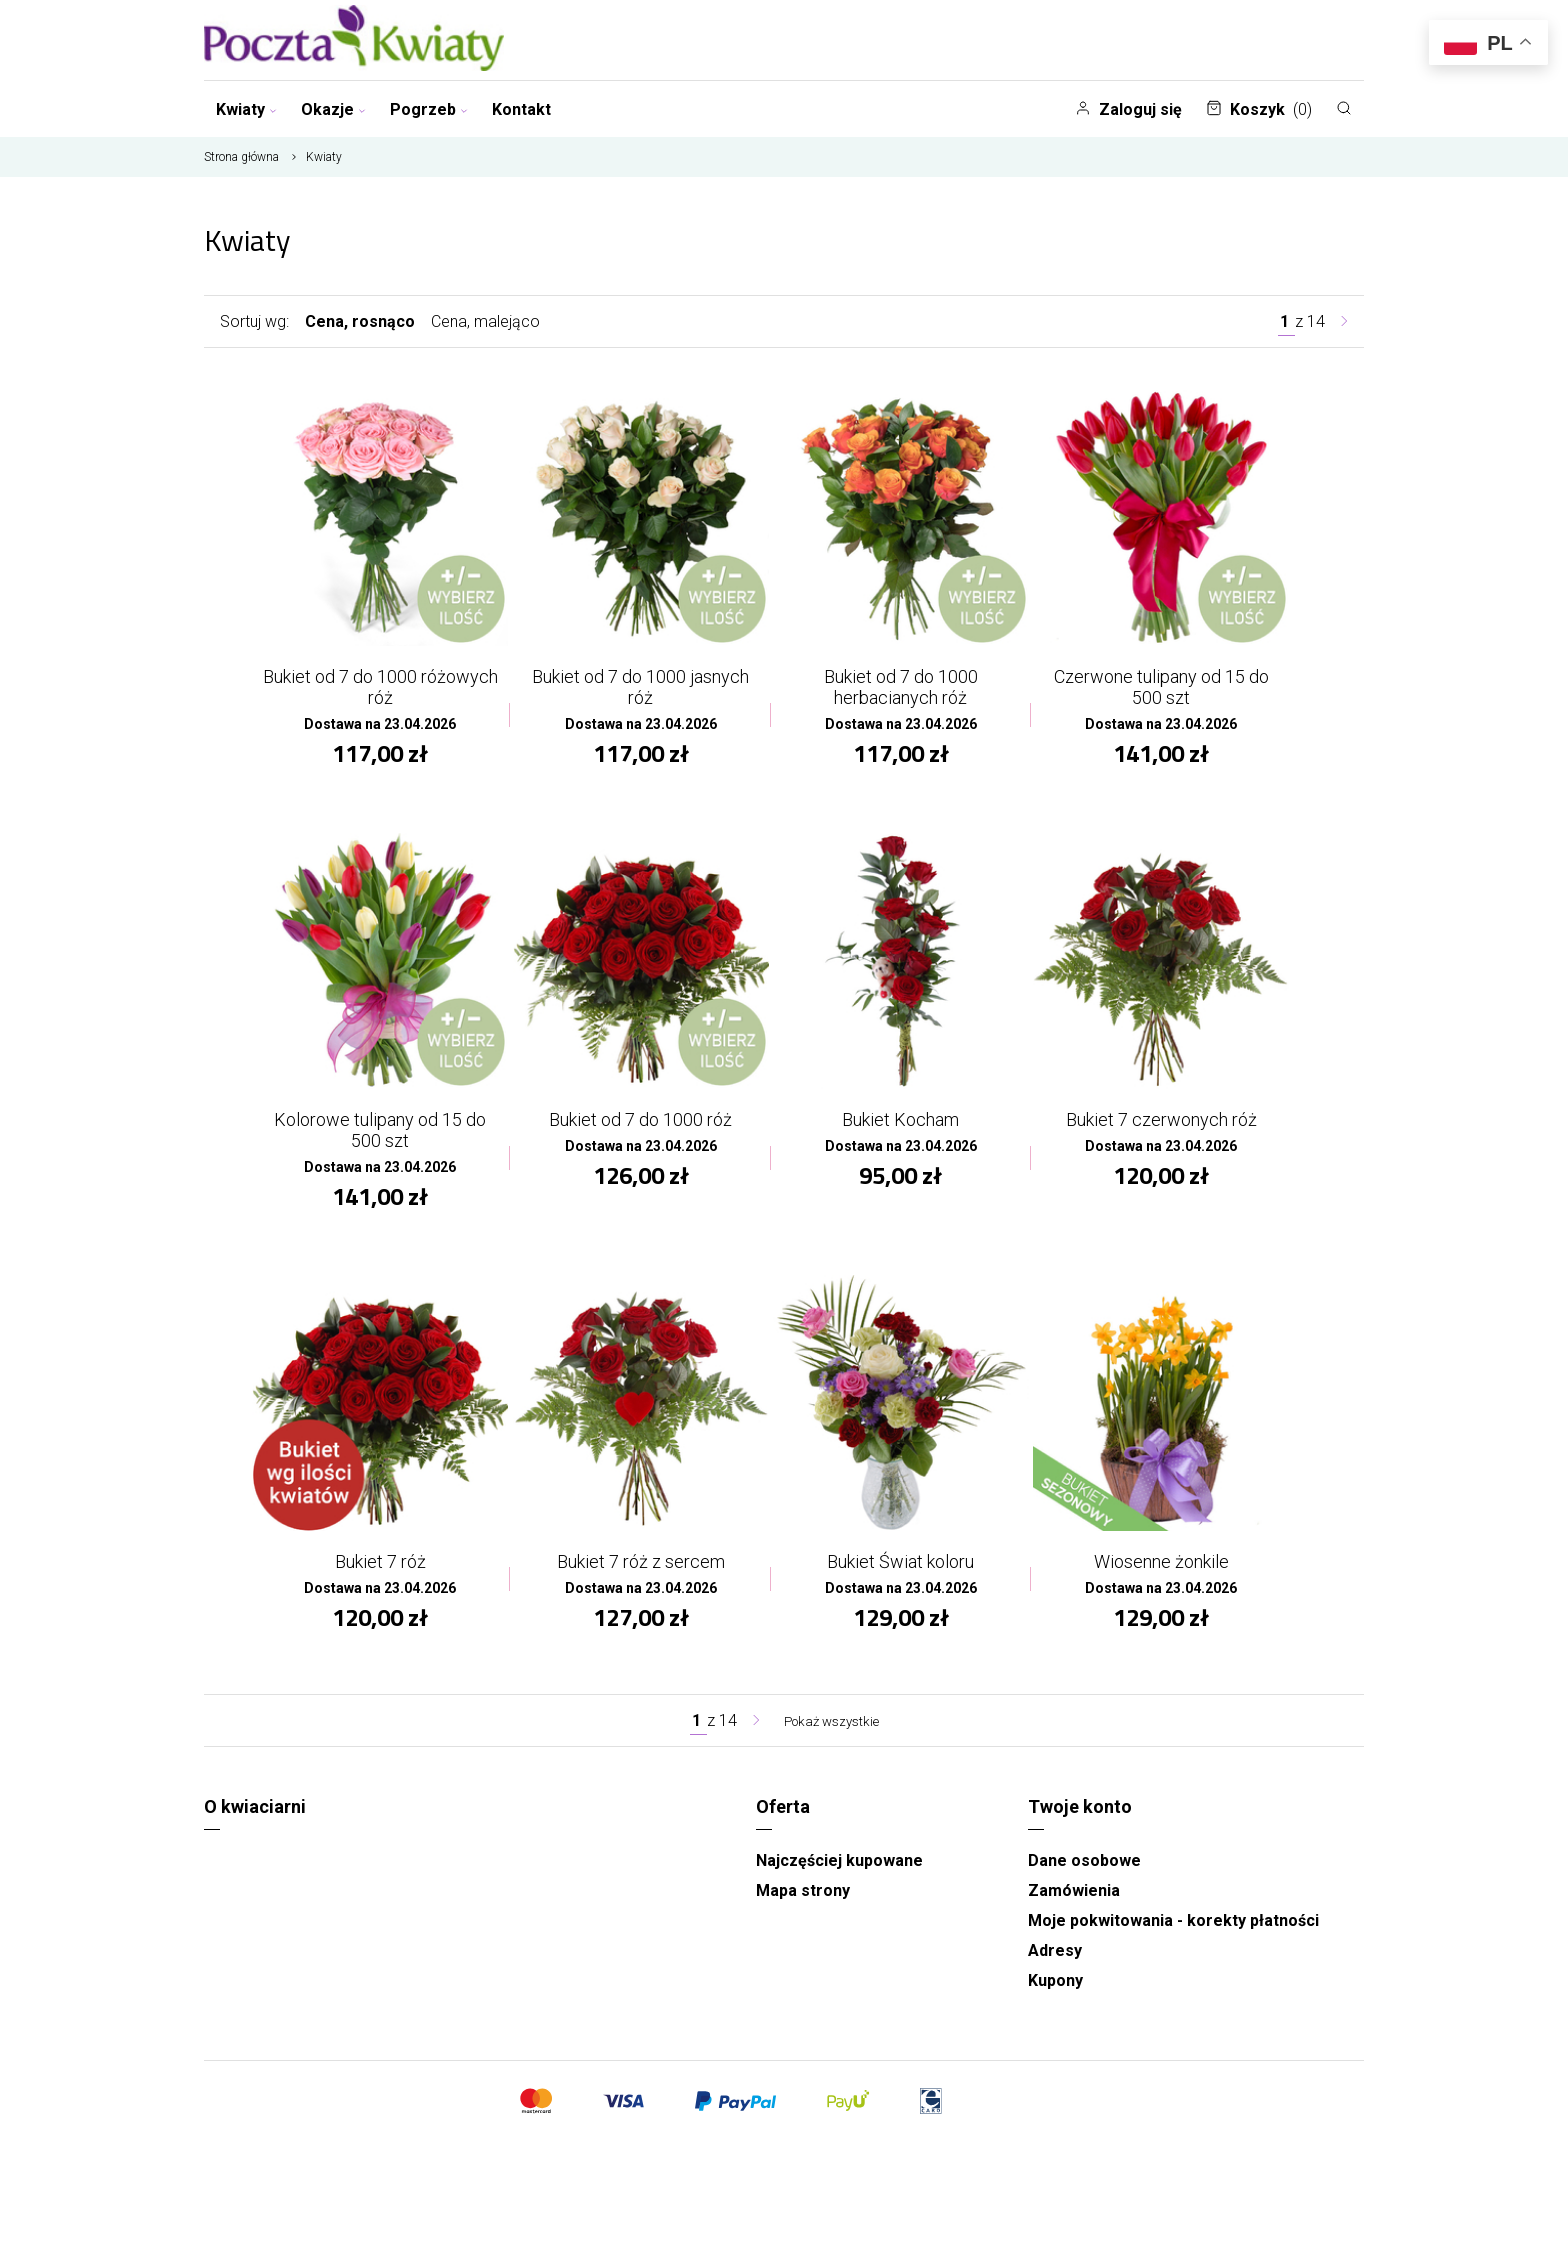 This screenshot has height=2250, width=1568. I want to click on Najczęściej kupowane, so click(839, 1877).